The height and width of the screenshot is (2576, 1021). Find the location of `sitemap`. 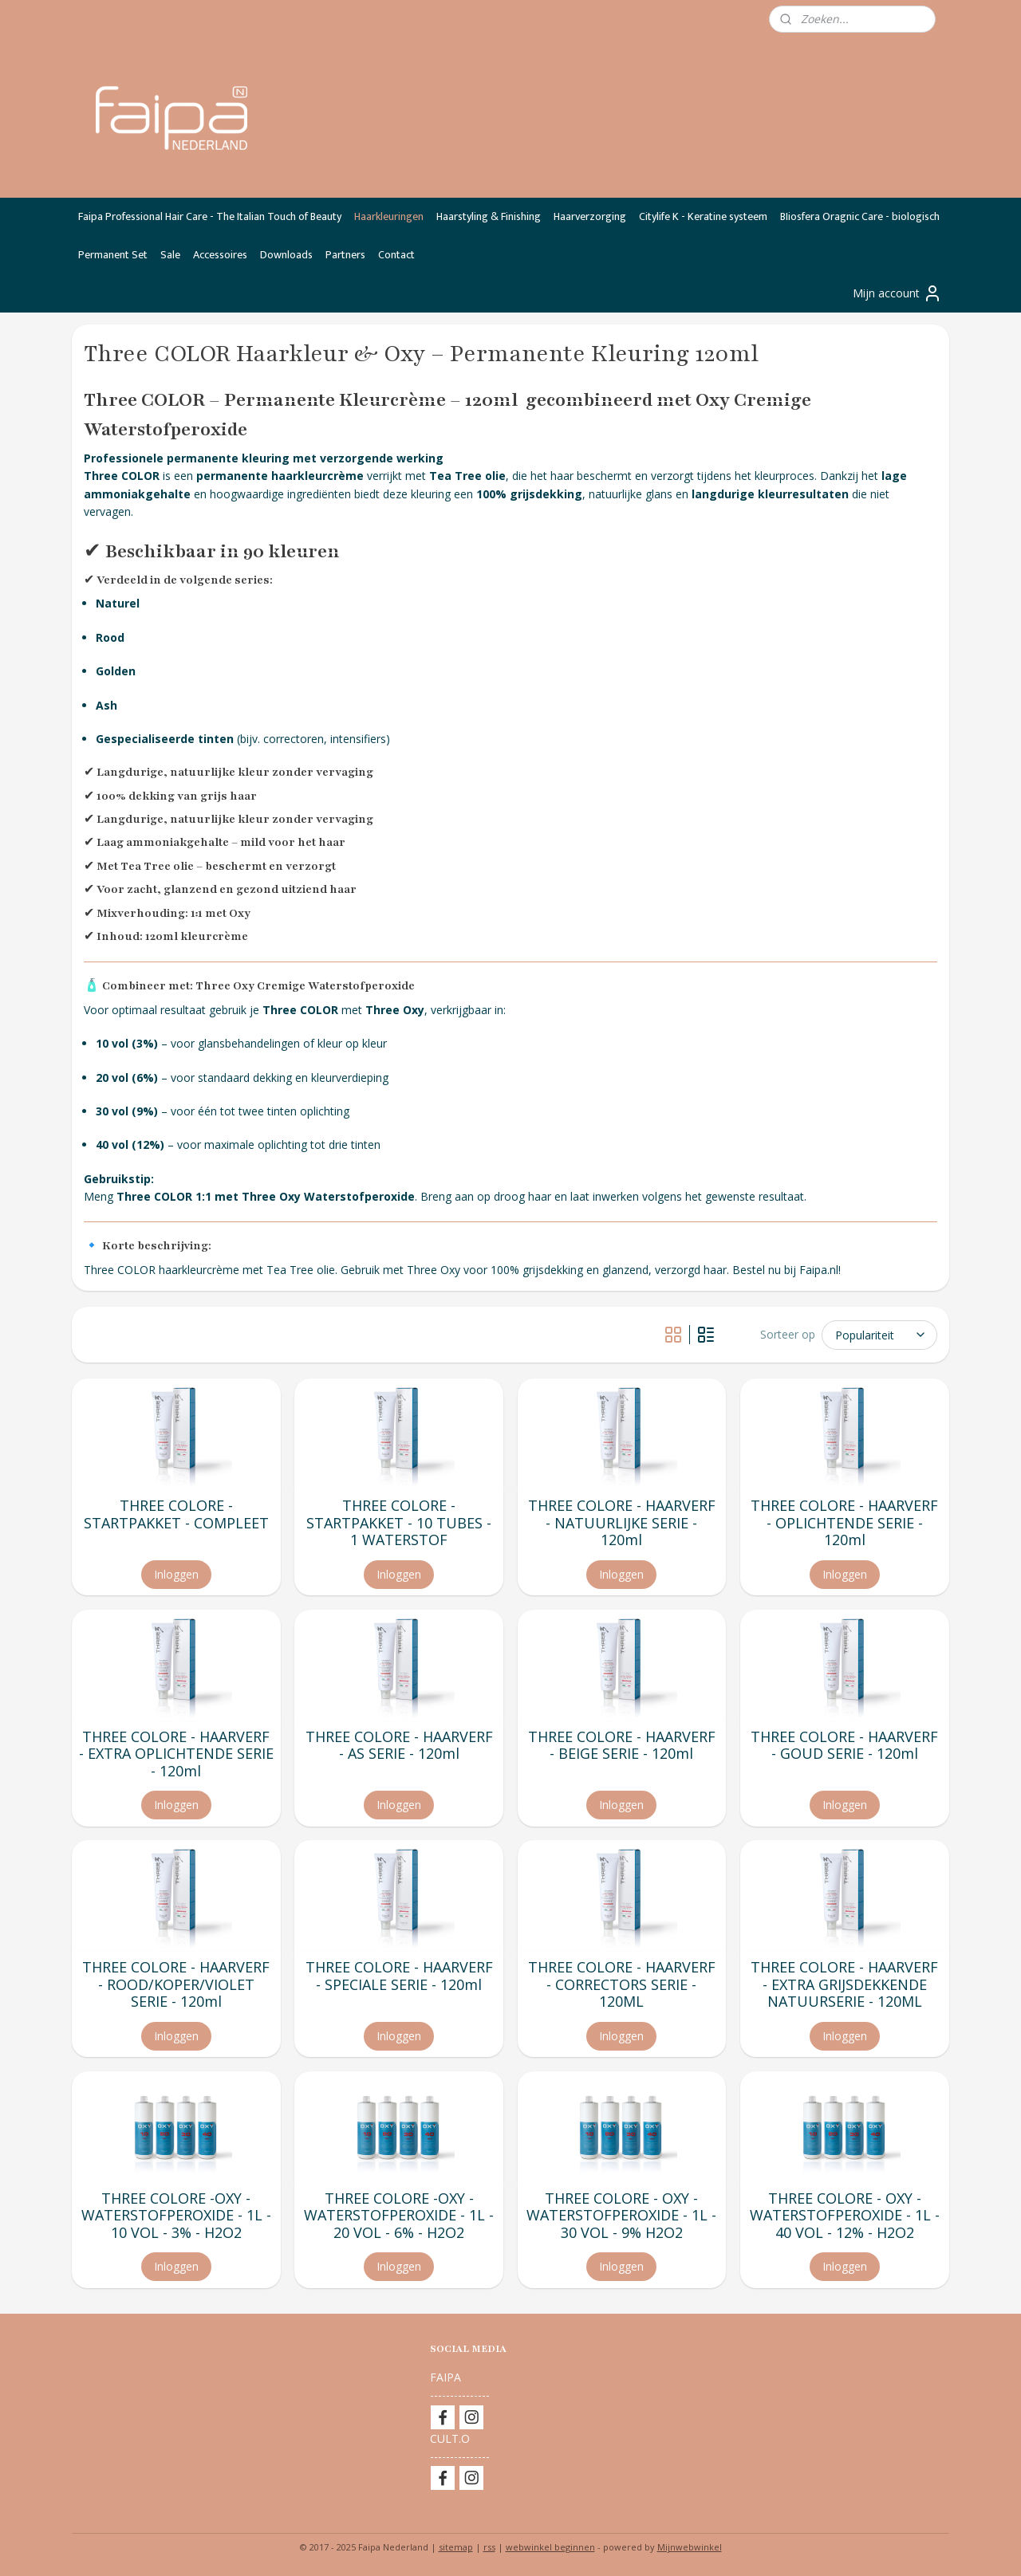

sitemap is located at coordinates (456, 2547).